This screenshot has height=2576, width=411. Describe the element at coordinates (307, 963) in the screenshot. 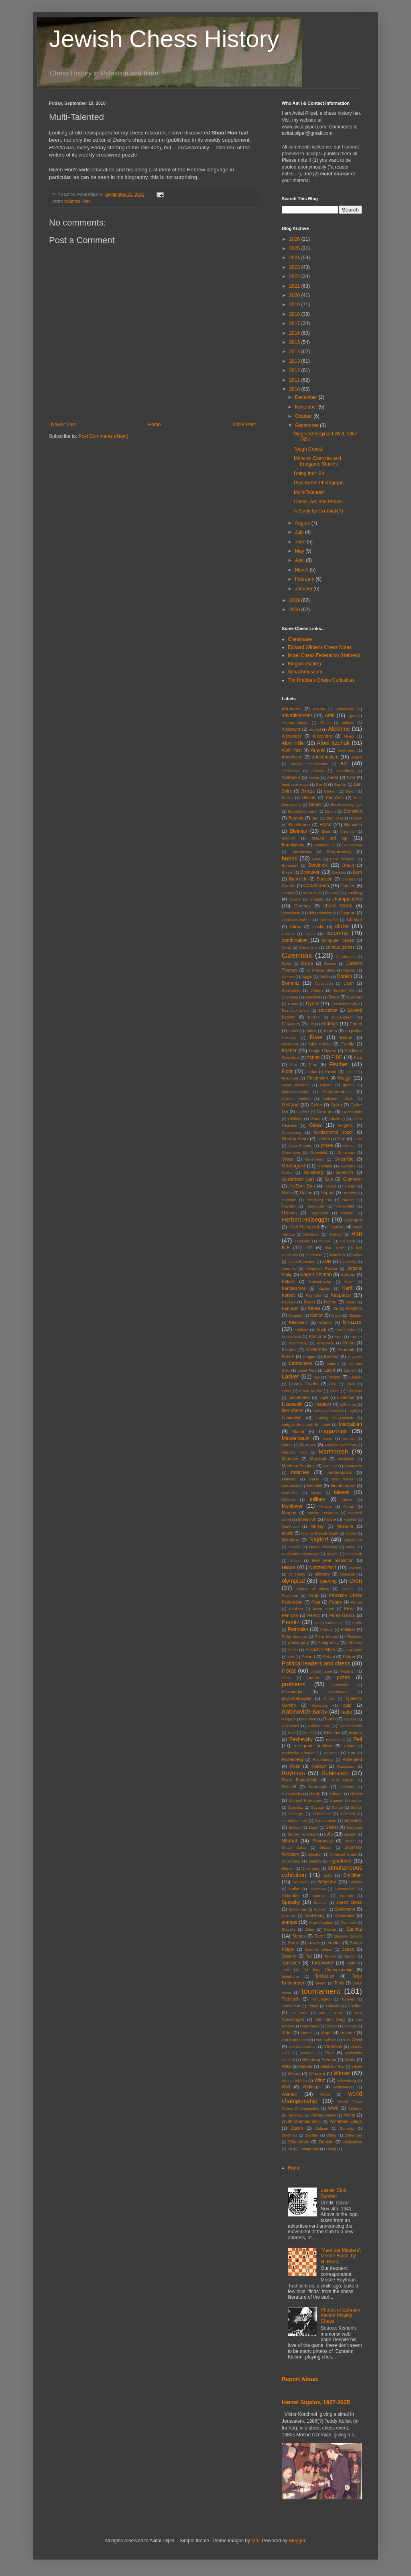

I see `Darga` at that location.